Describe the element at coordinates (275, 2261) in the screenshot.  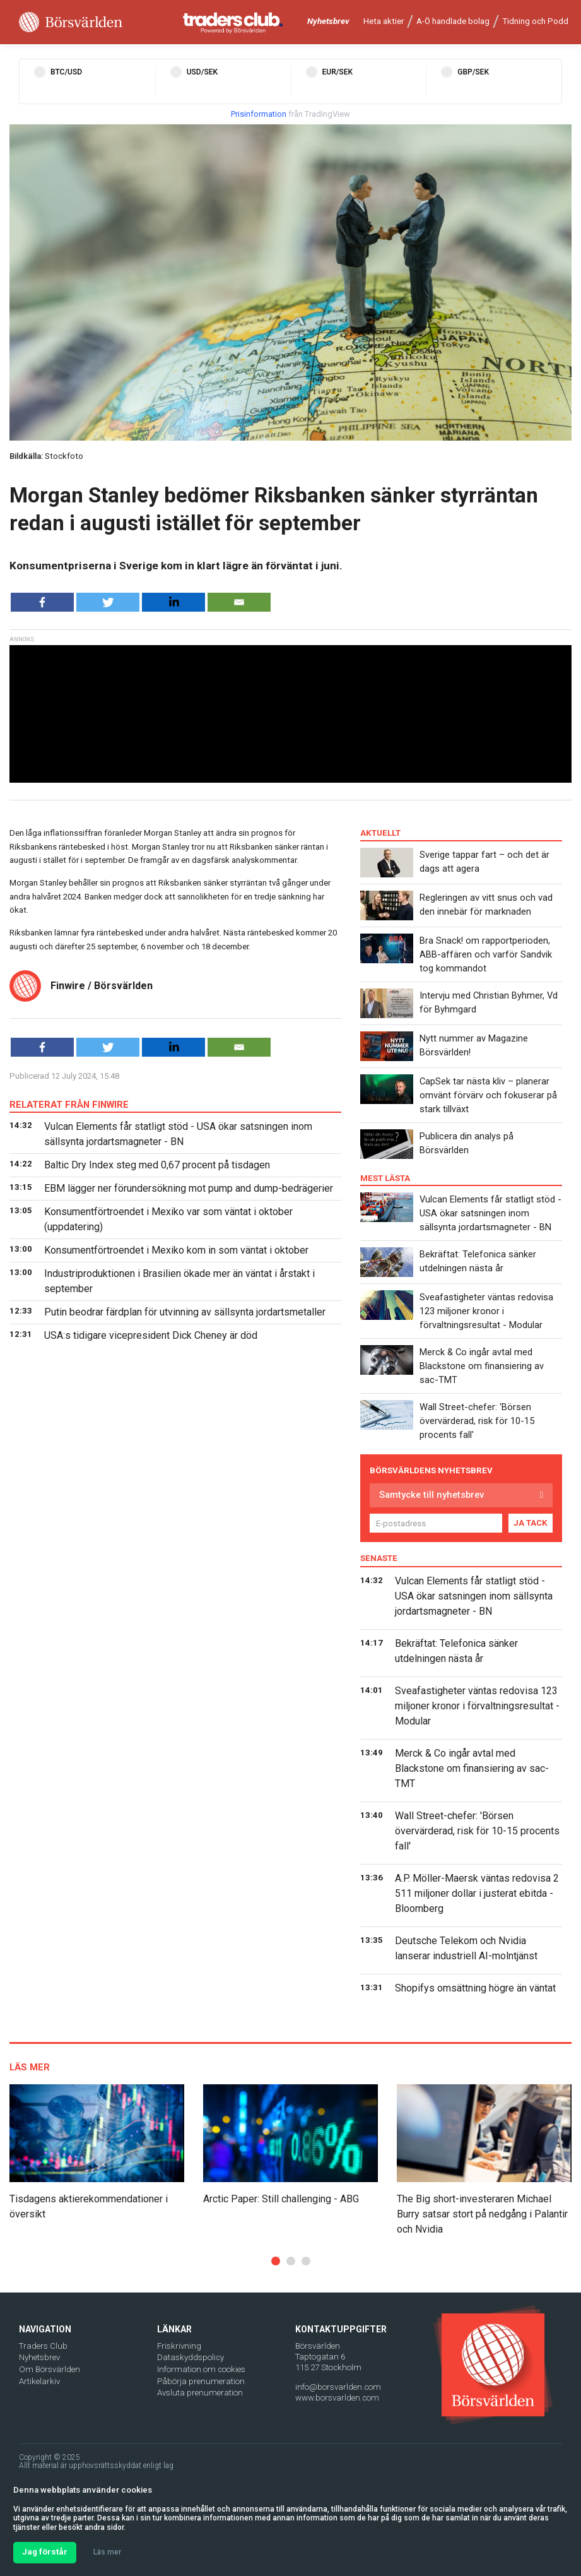
I see `[button]` at that location.